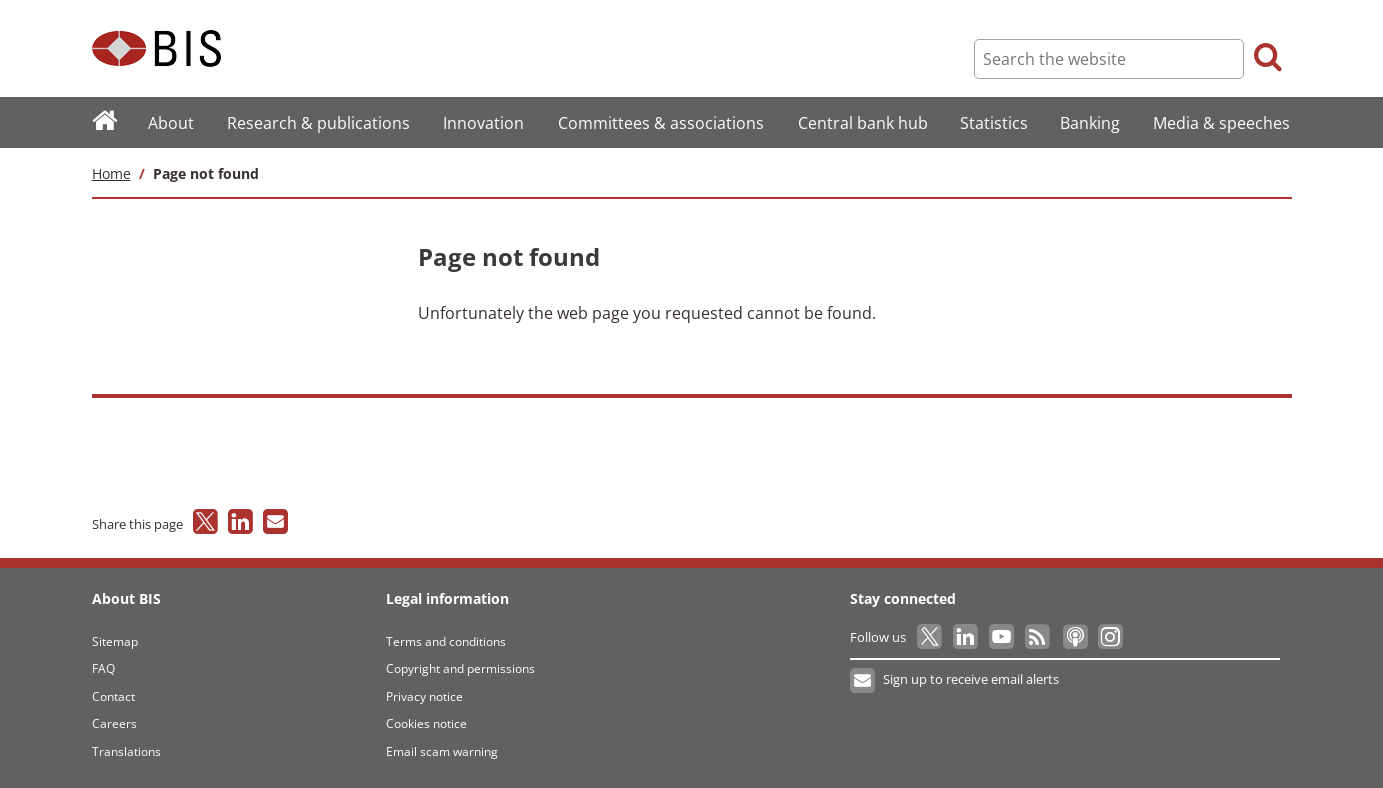 This screenshot has height=788, width=1383. What do you see at coordinates (113, 696) in the screenshot?
I see `Contact` at bounding box center [113, 696].